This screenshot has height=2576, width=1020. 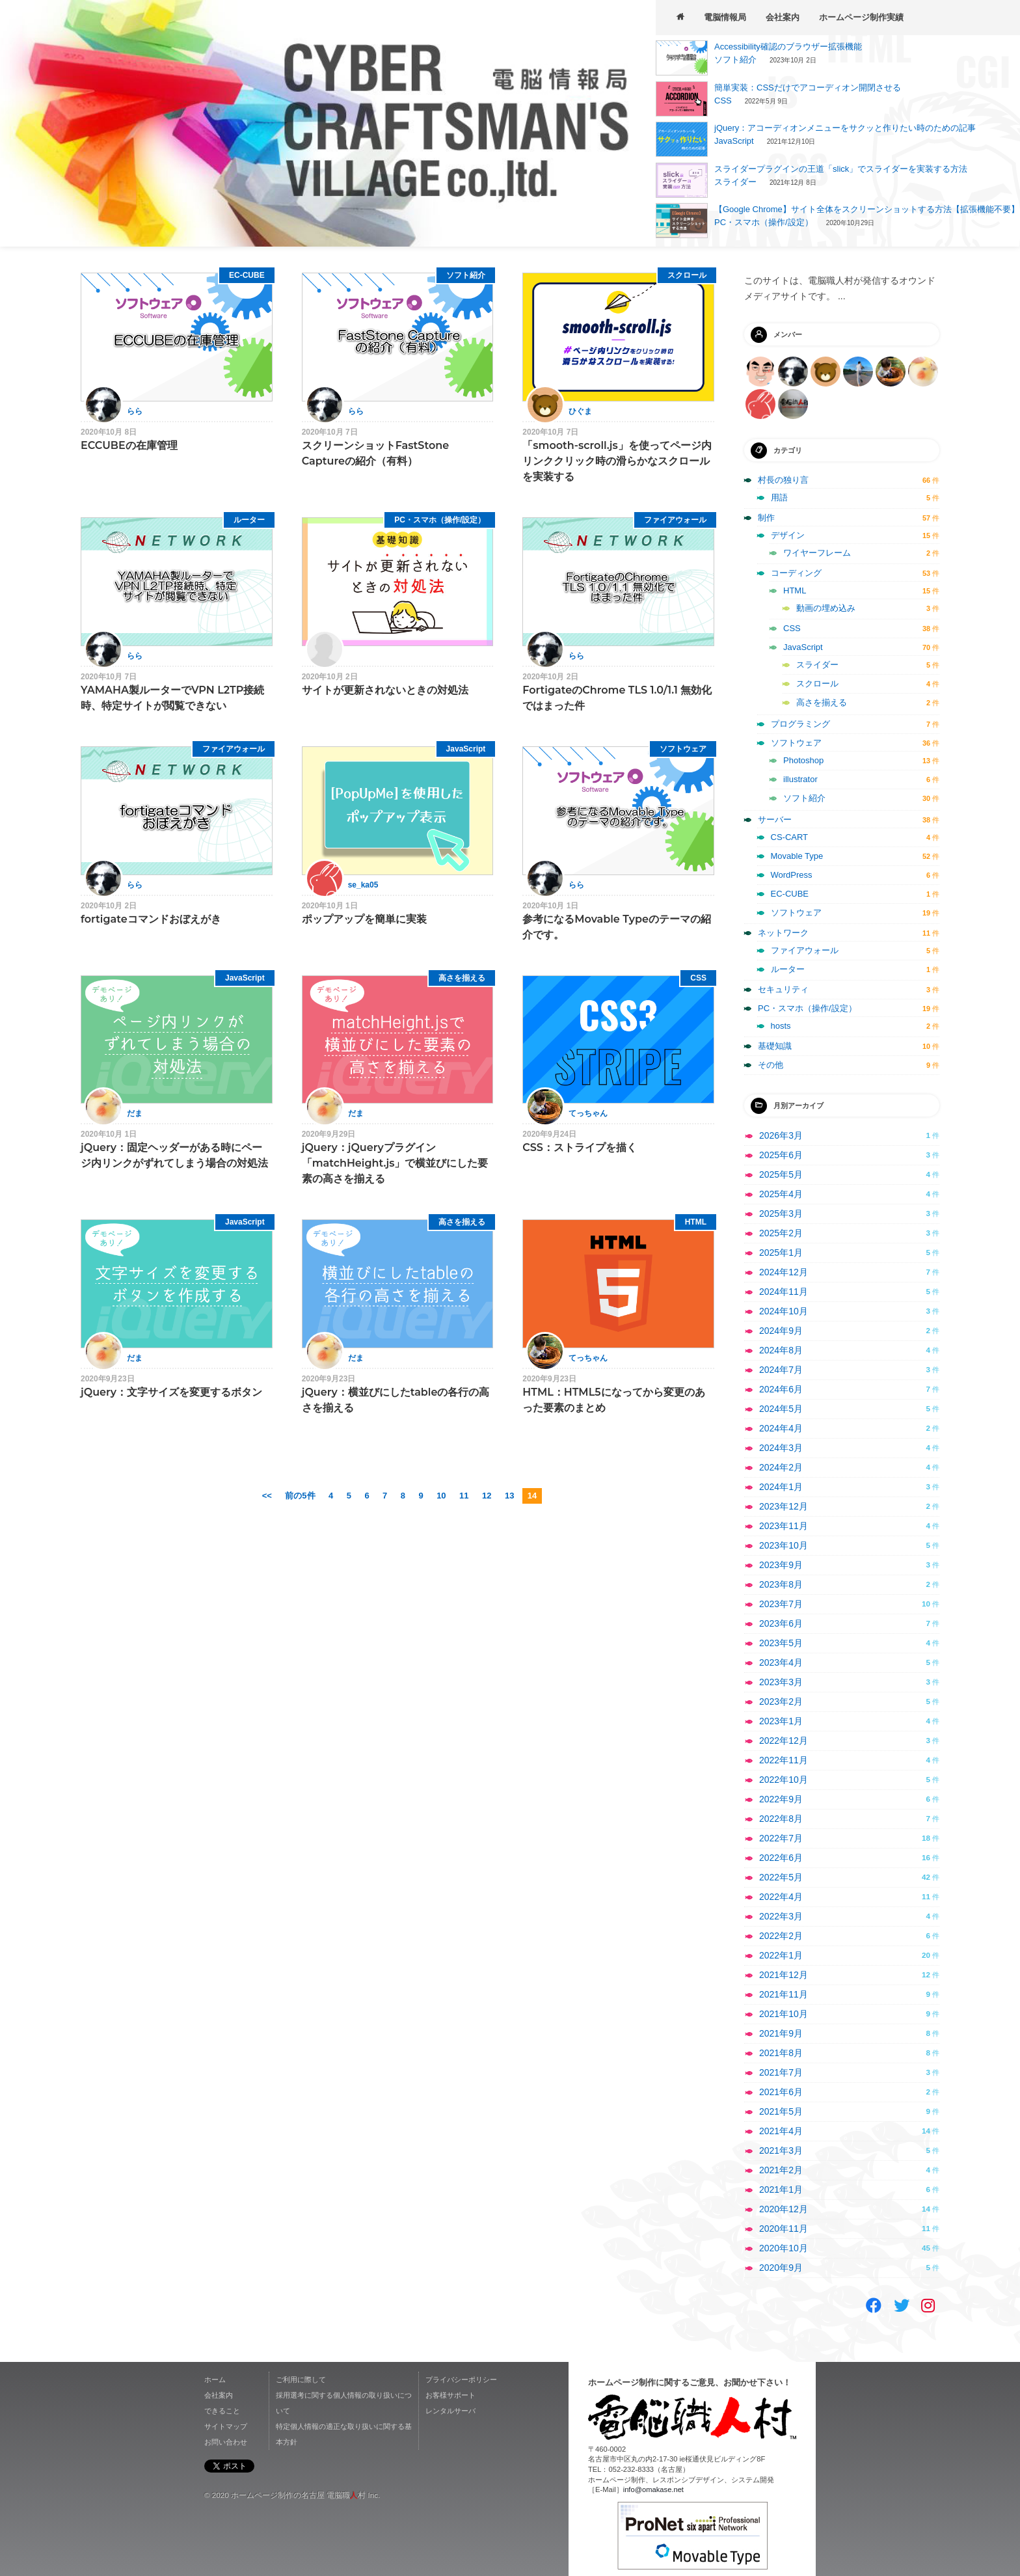 What do you see at coordinates (775, 819) in the screenshot?
I see `サーバー` at bounding box center [775, 819].